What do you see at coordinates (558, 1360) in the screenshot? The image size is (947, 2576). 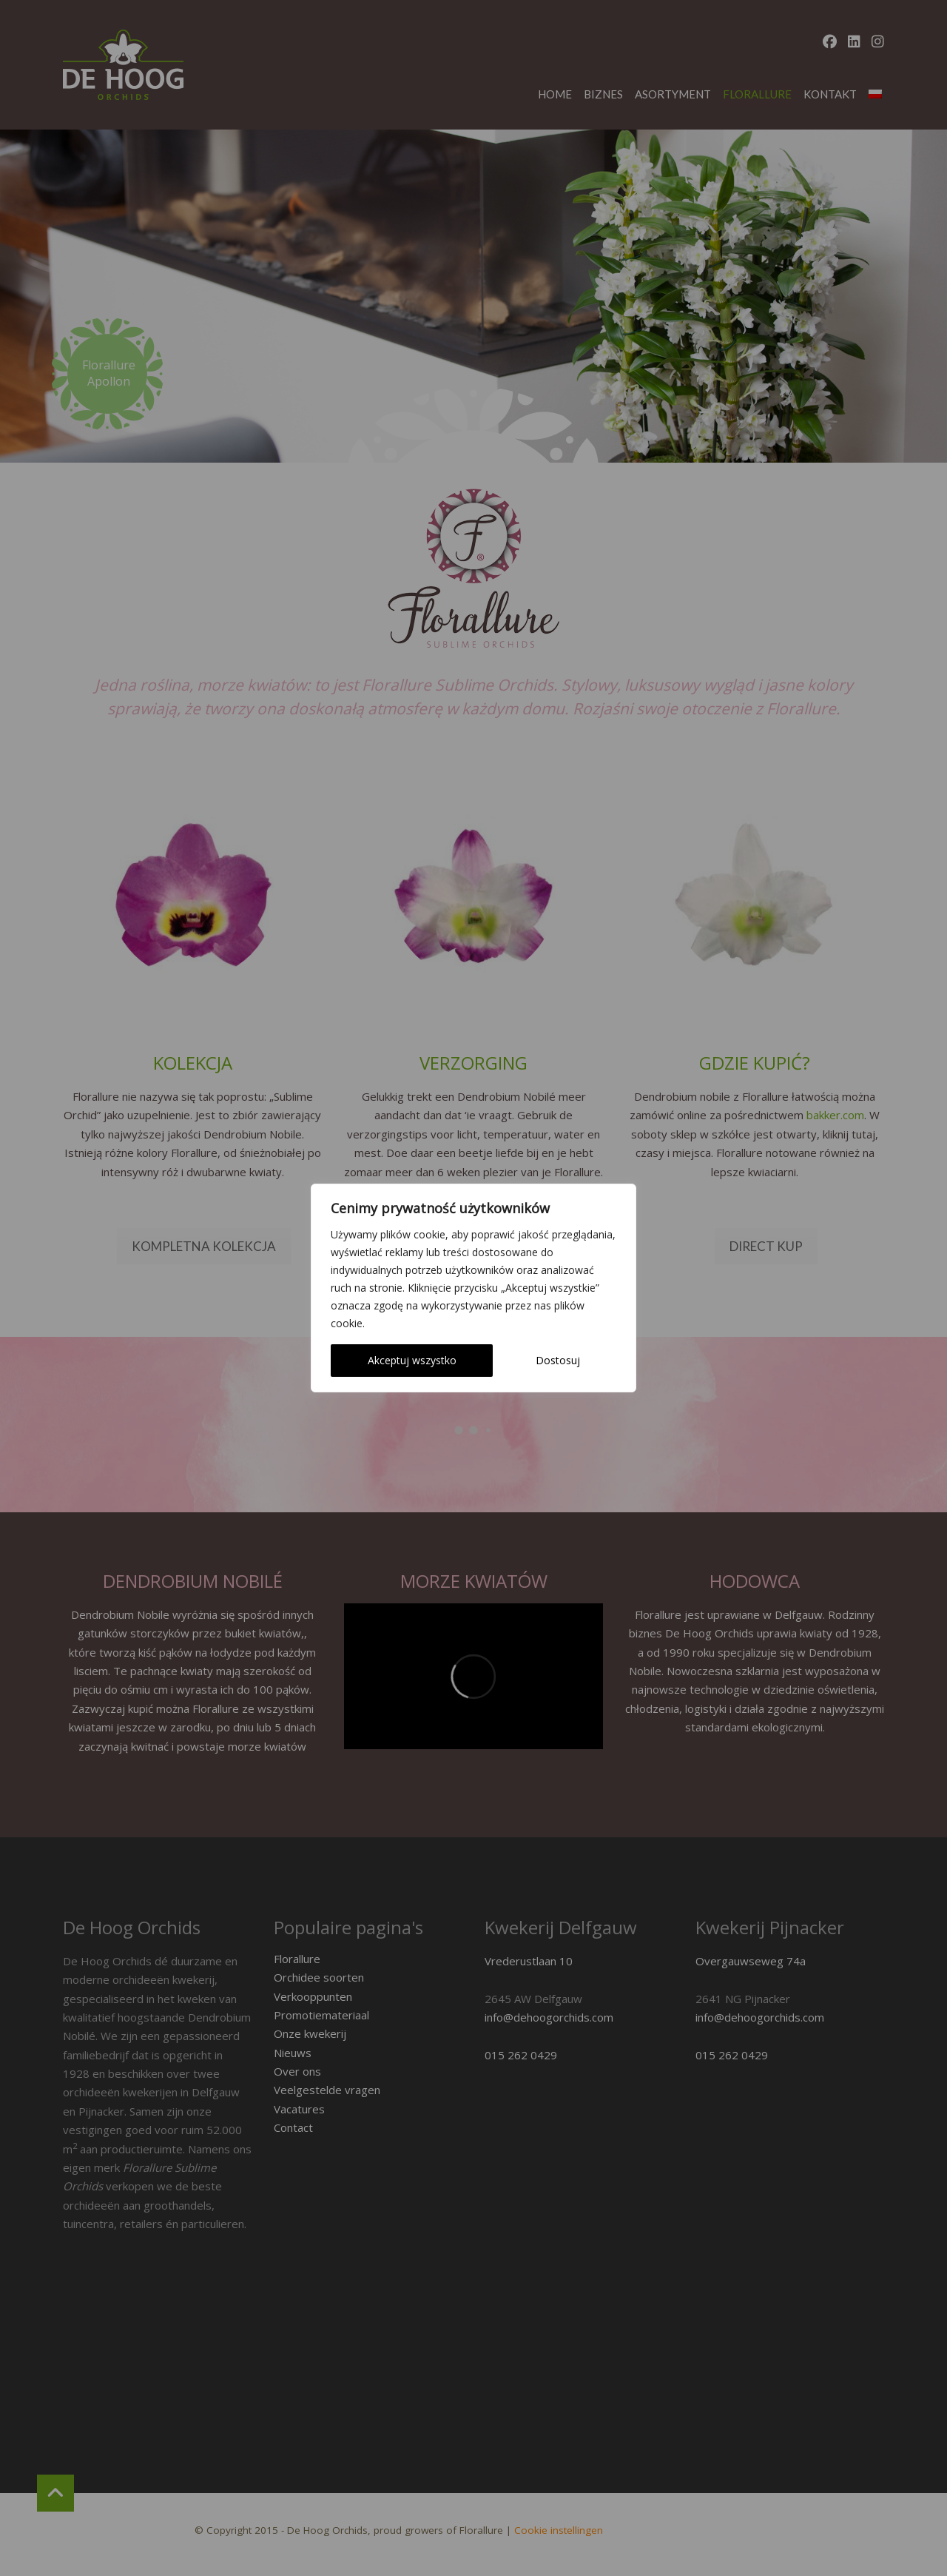 I see `Dostosuj` at bounding box center [558, 1360].